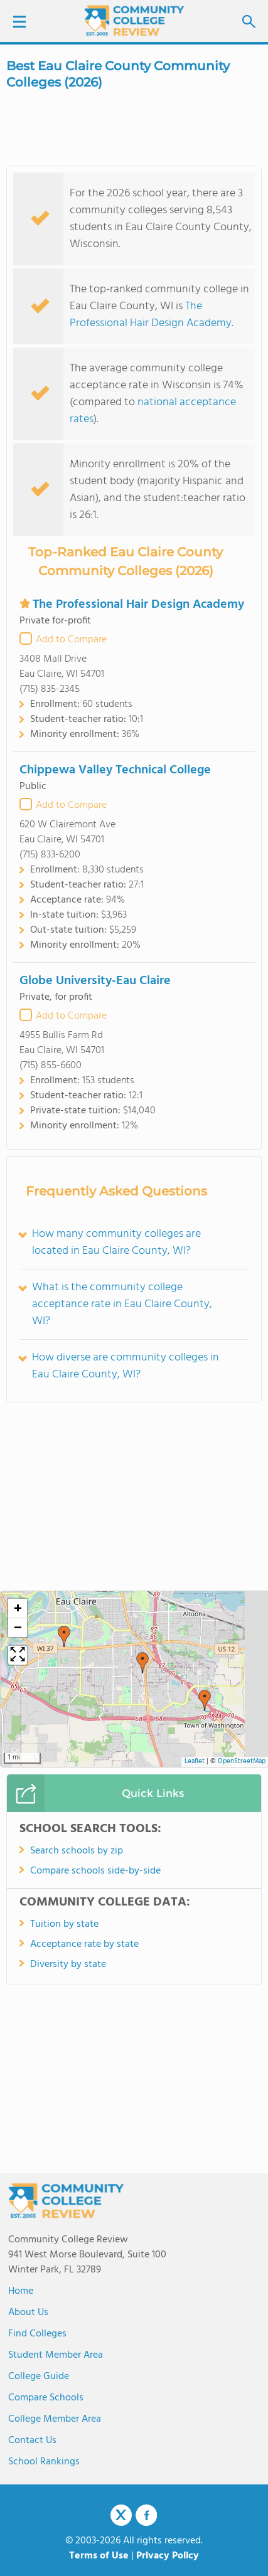 This screenshot has width=268, height=2576. What do you see at coordinates (195, 1761) in the screenshot?
I see `Leaflet` at bounding box center [195, 1761].